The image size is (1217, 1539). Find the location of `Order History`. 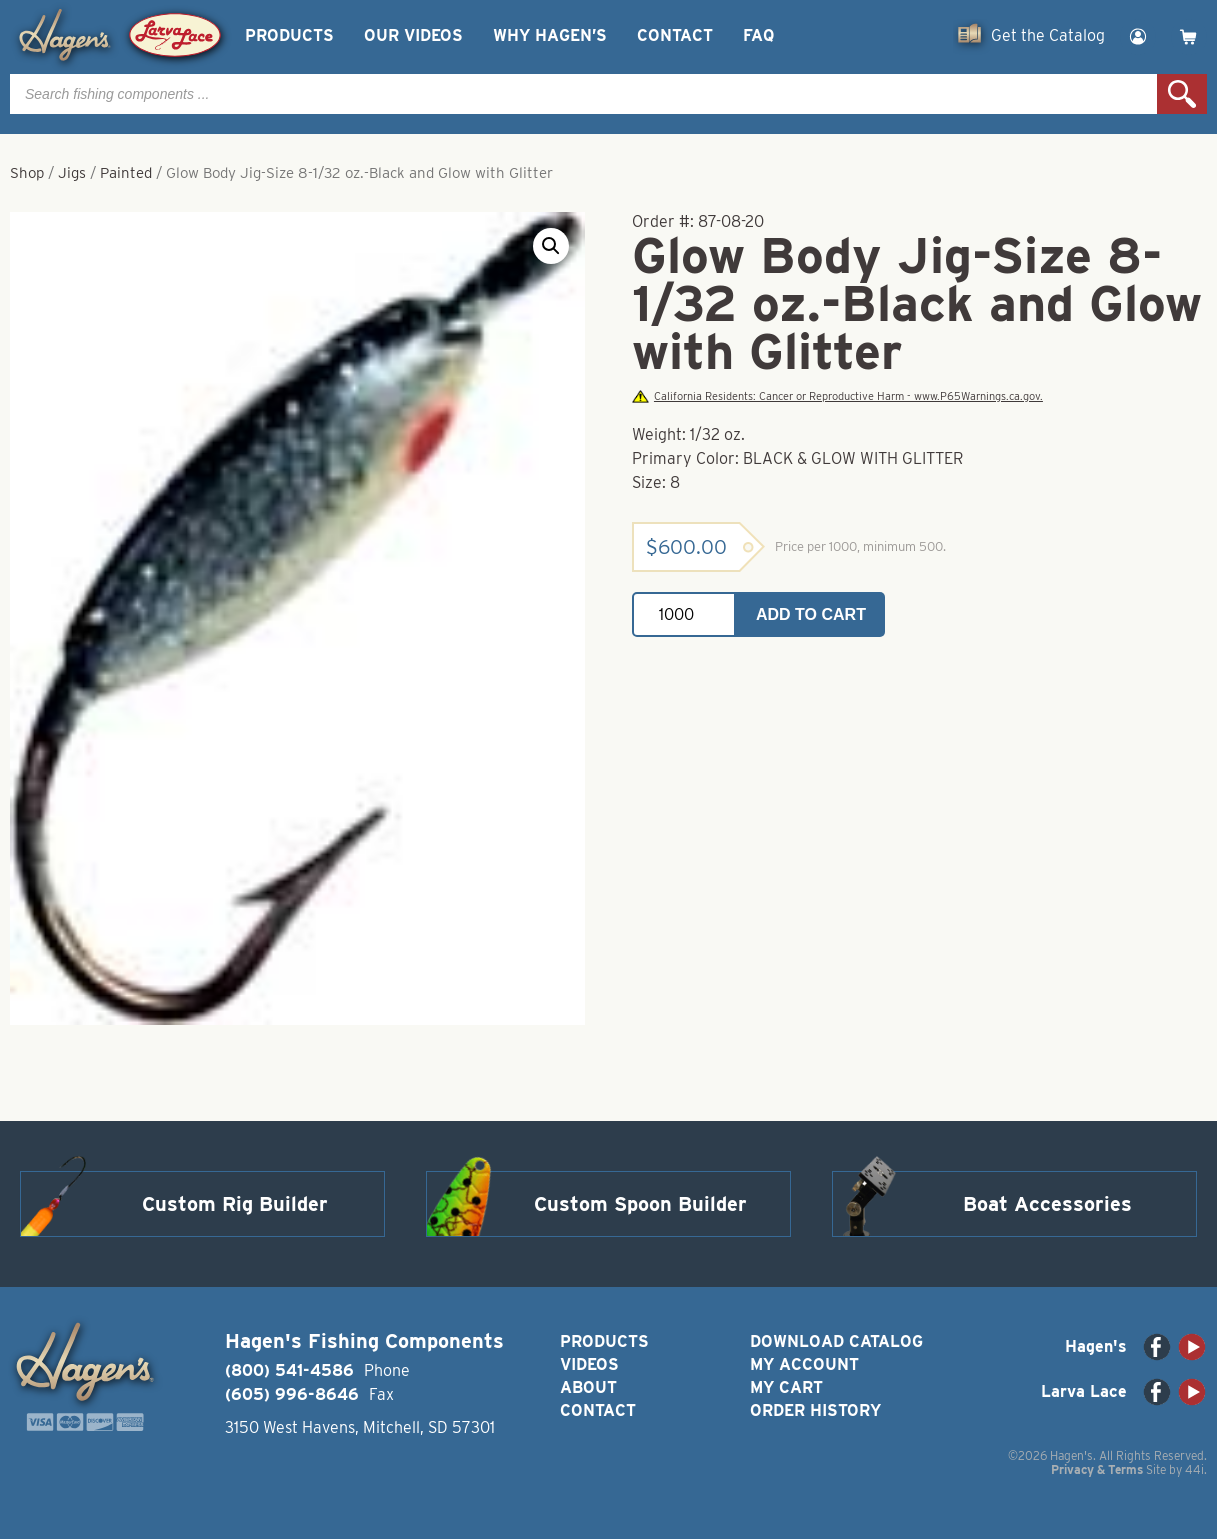

Order History is located at coordinates (815, 1410).